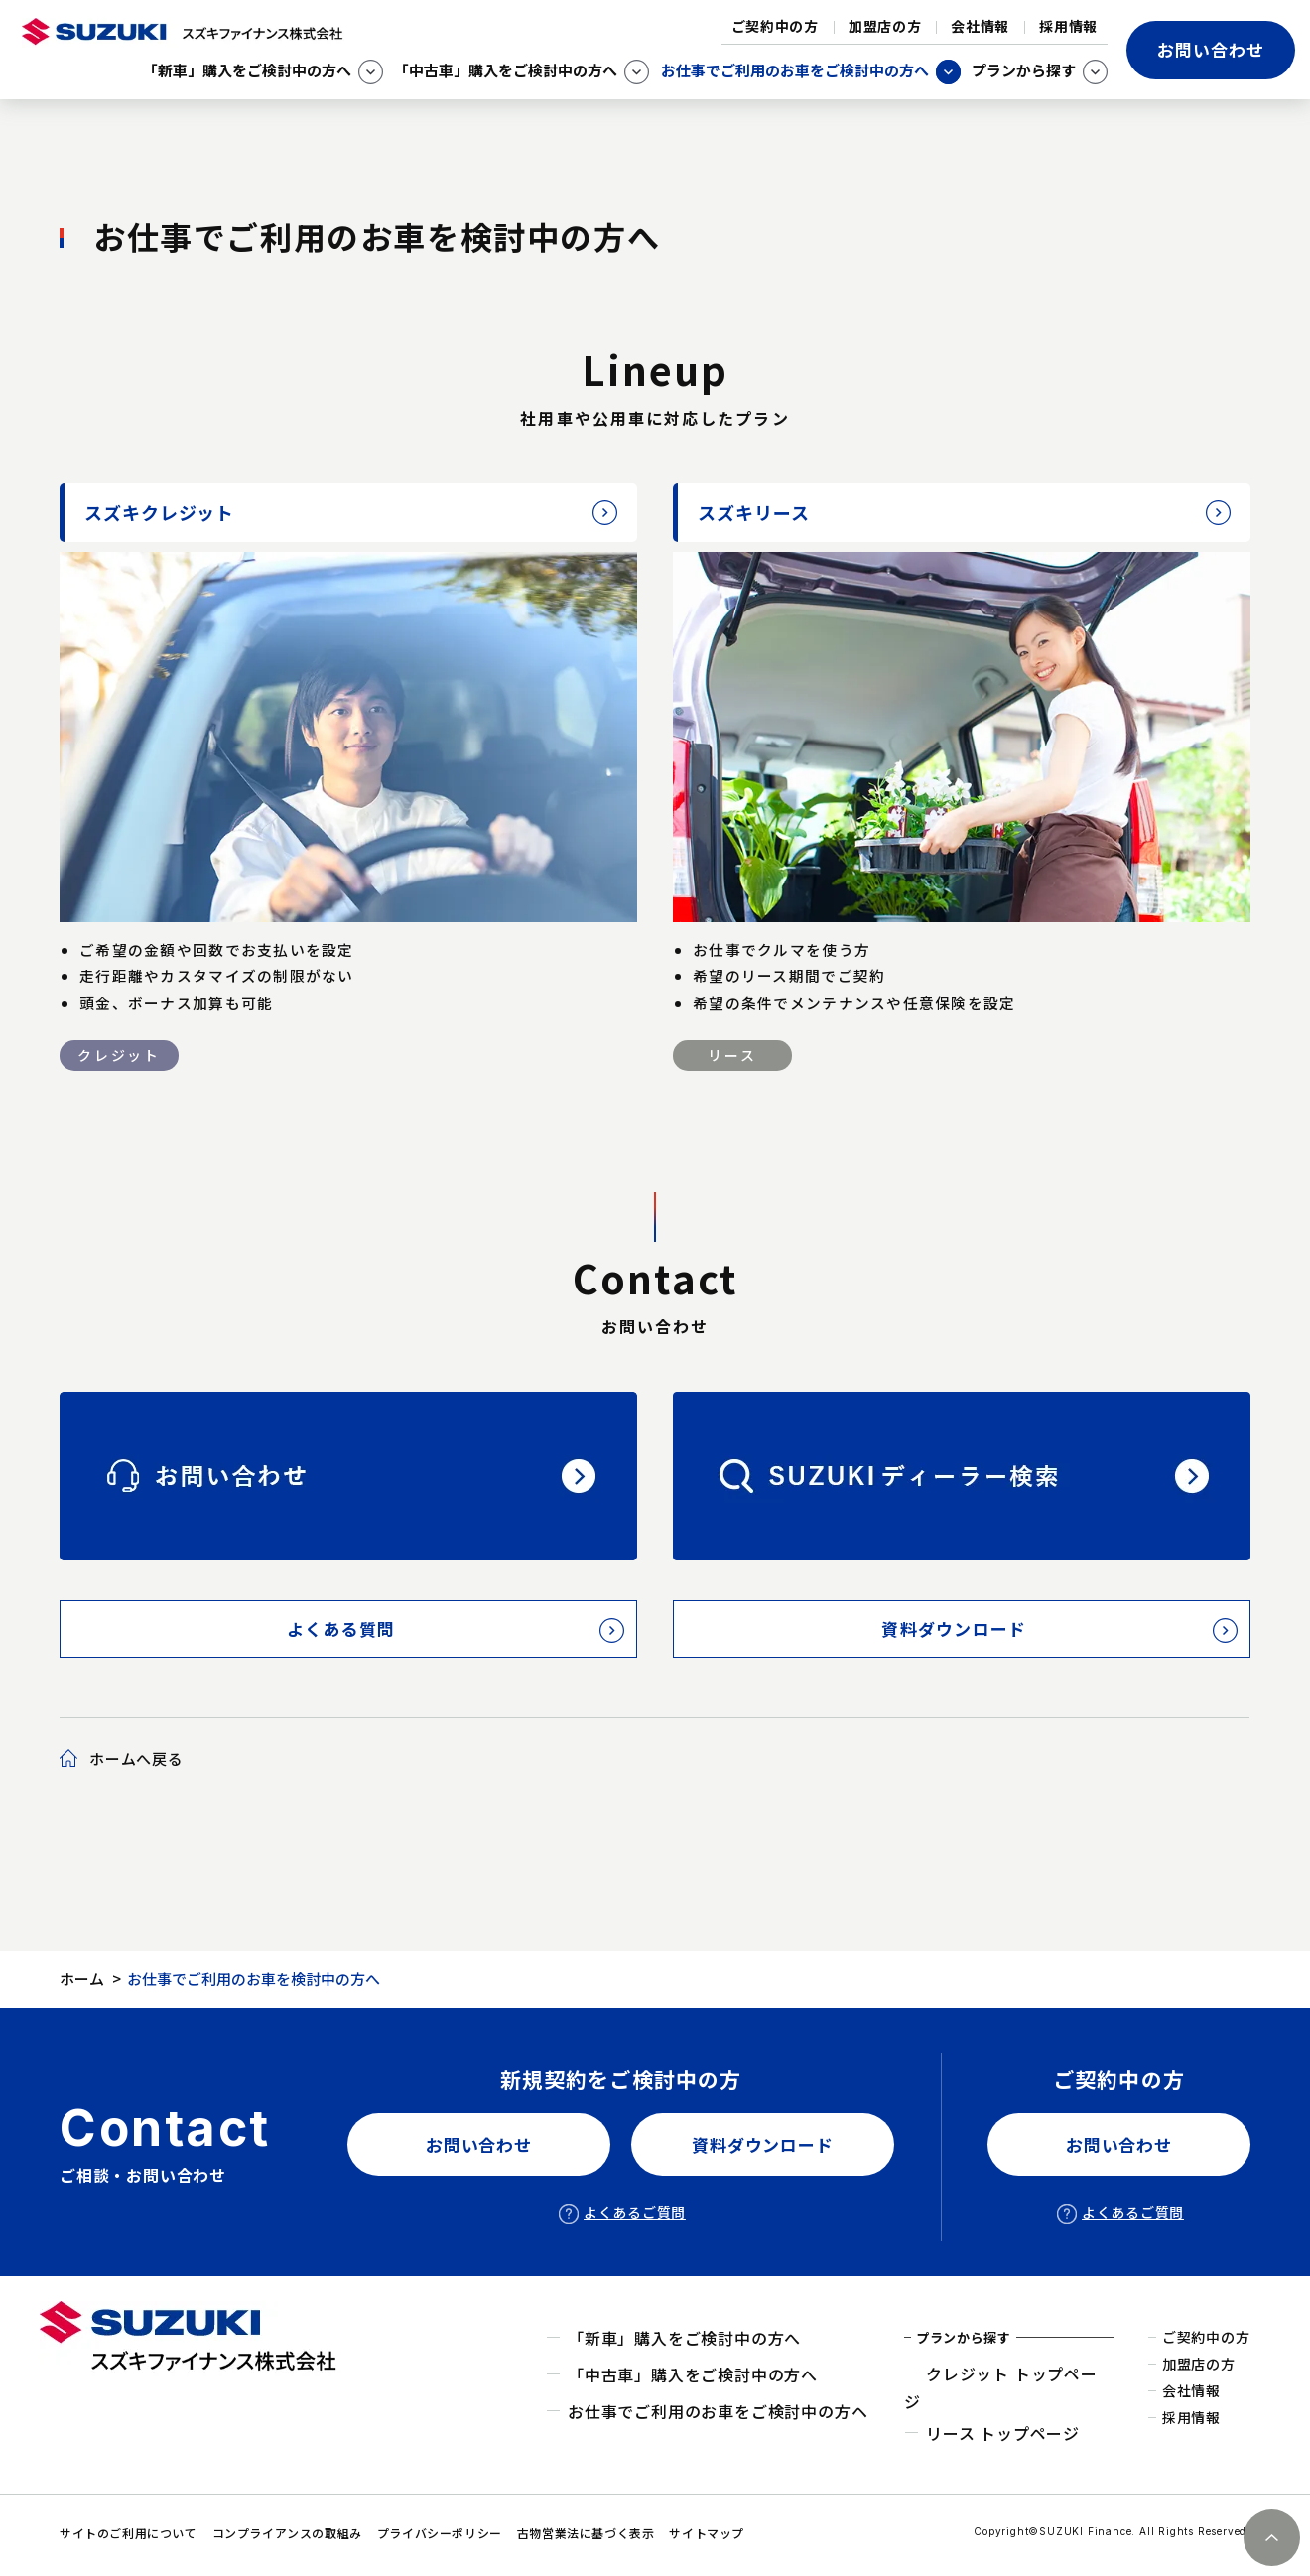  What do you see at coordinates (775, 26) in the screenshot?
I see `ご契約中の方` at bounding box center [775, 26].